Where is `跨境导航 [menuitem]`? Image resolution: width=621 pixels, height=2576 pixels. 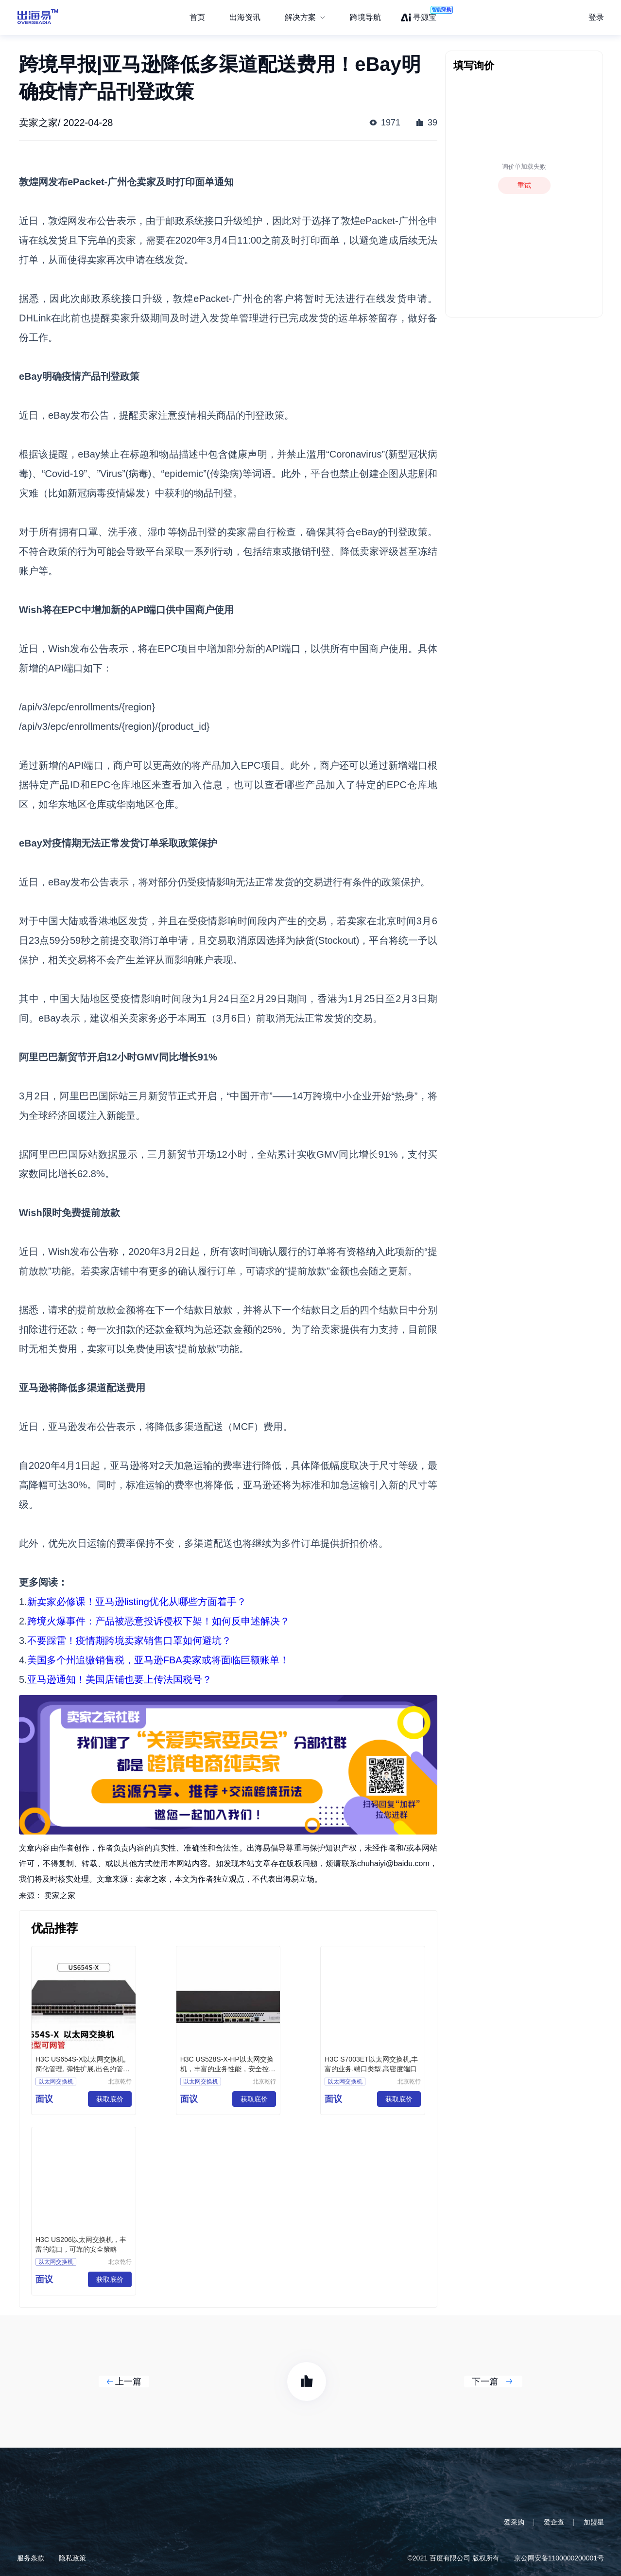 跨境导航 [menuitem] is located at coordinates (365, 17).